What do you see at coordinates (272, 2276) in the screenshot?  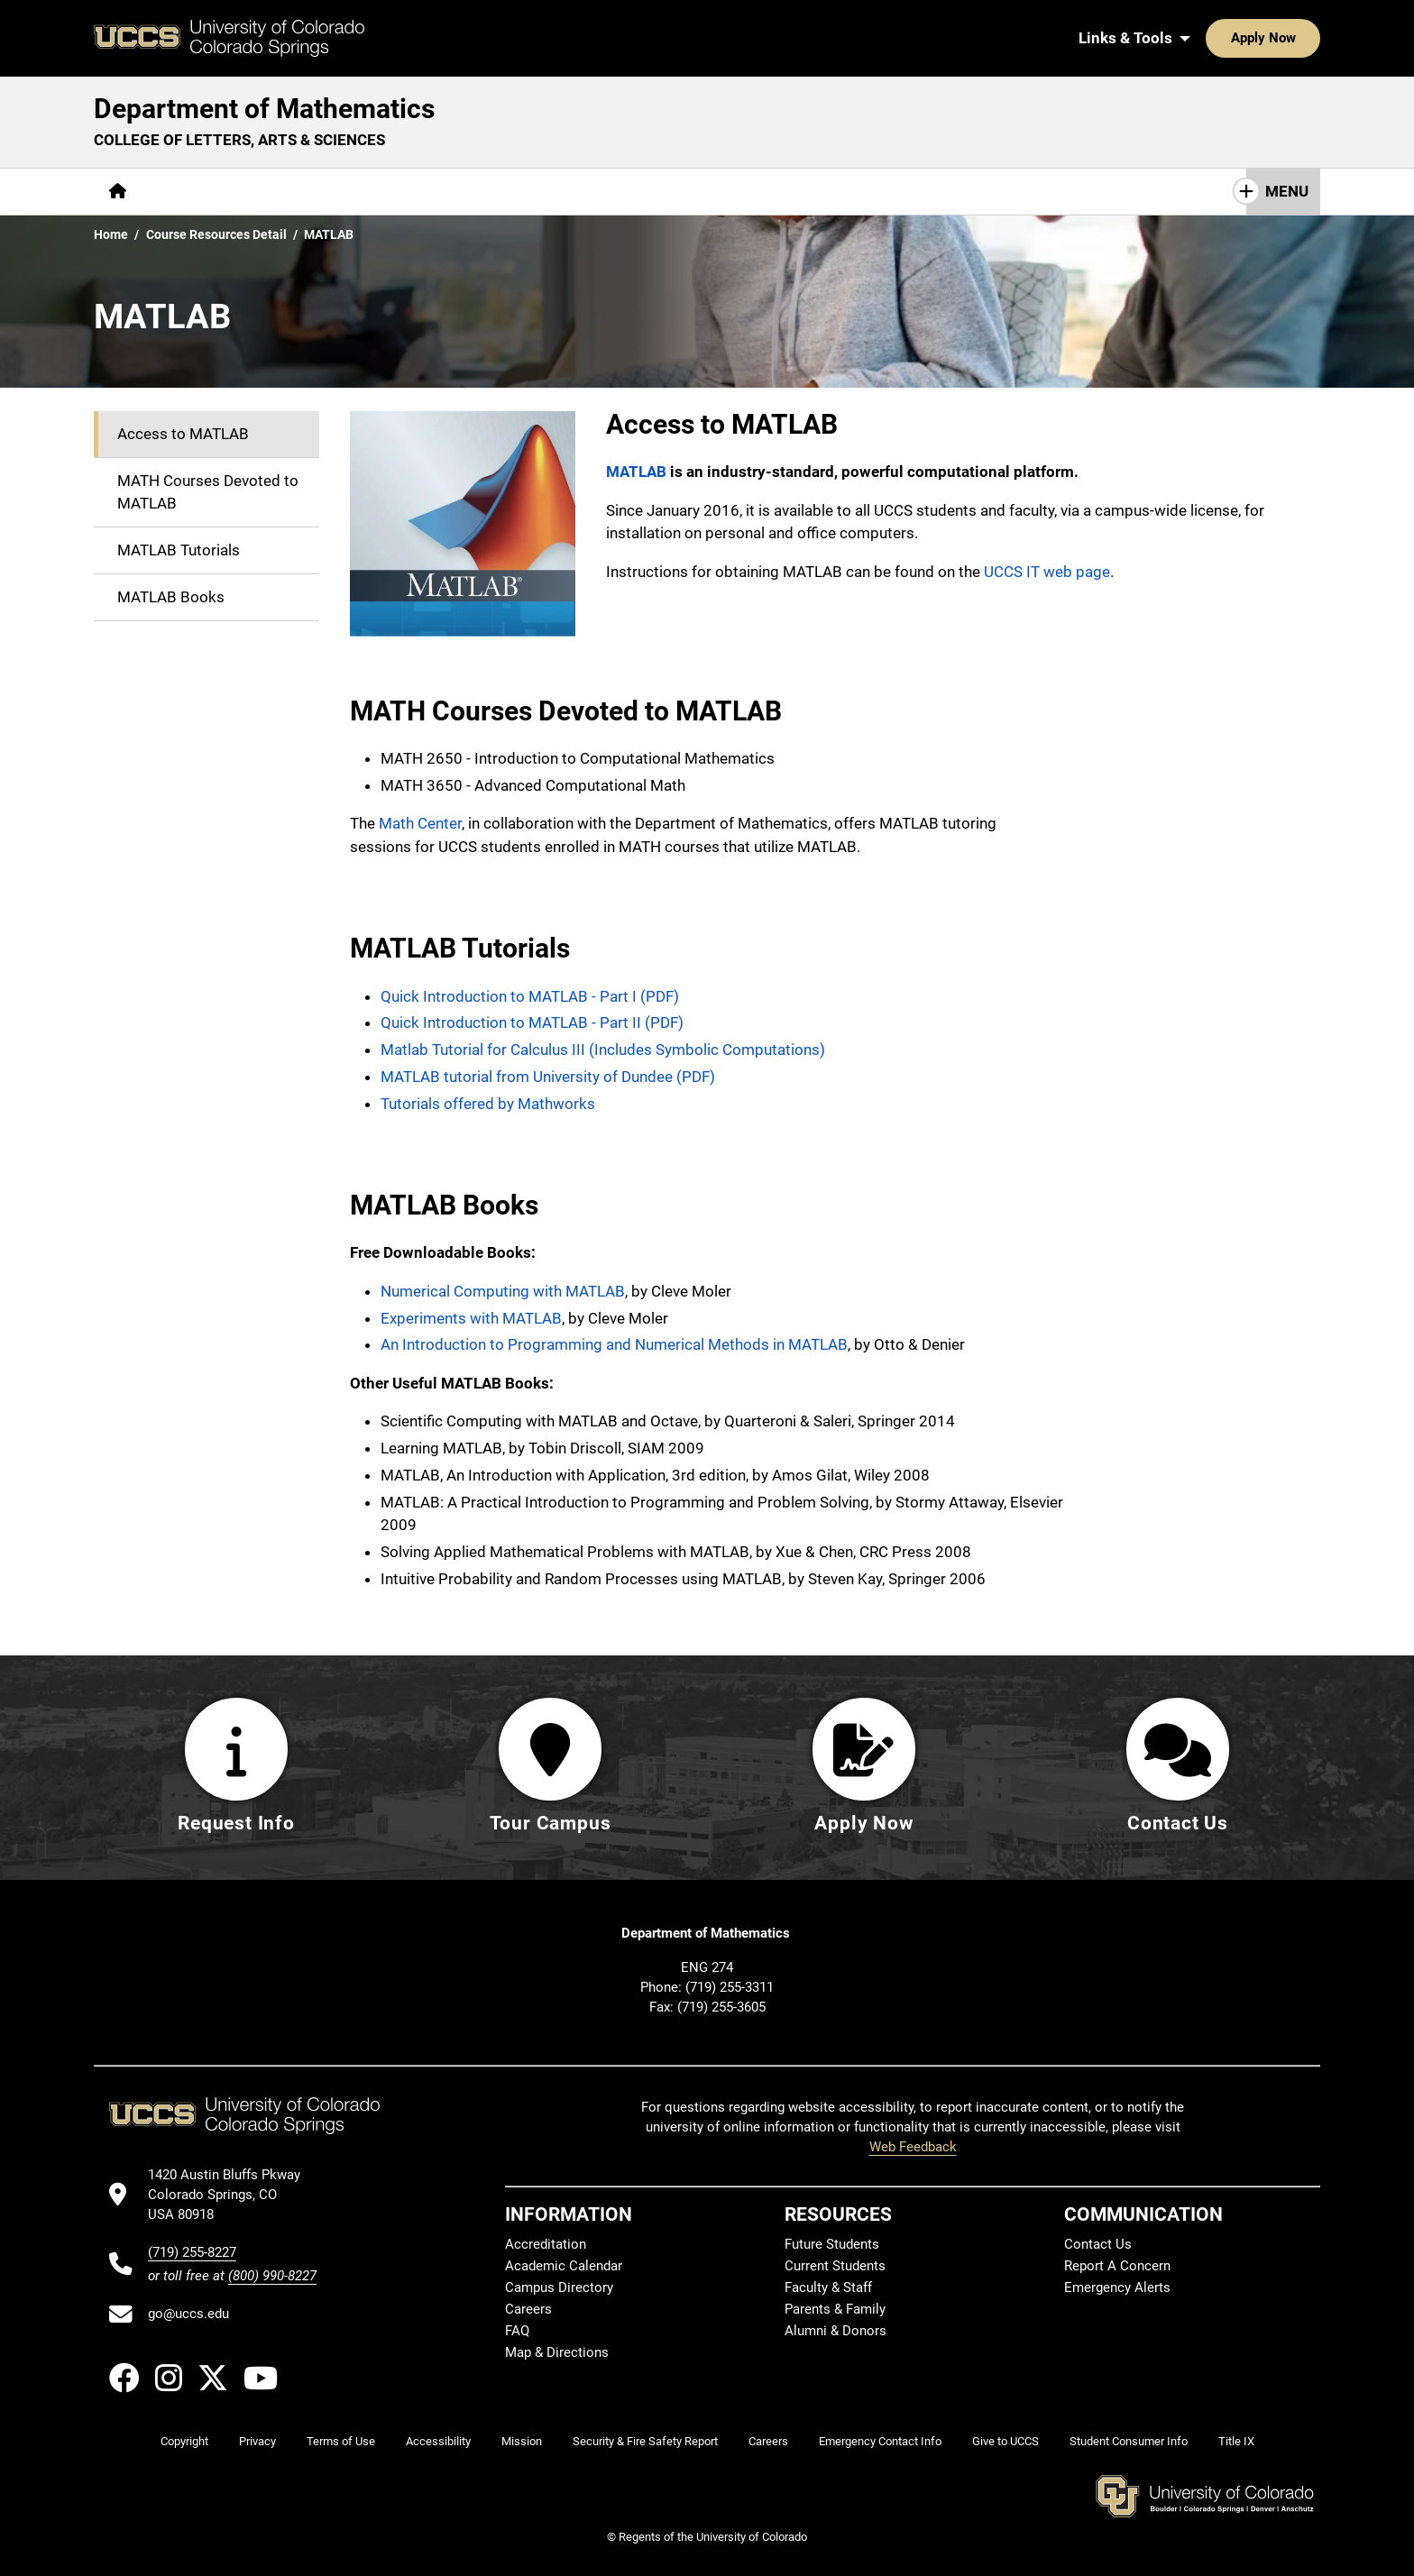 I see `(800) 990-8227 [UCCS's toll free phone number]` at bounding box center [272, 2276].